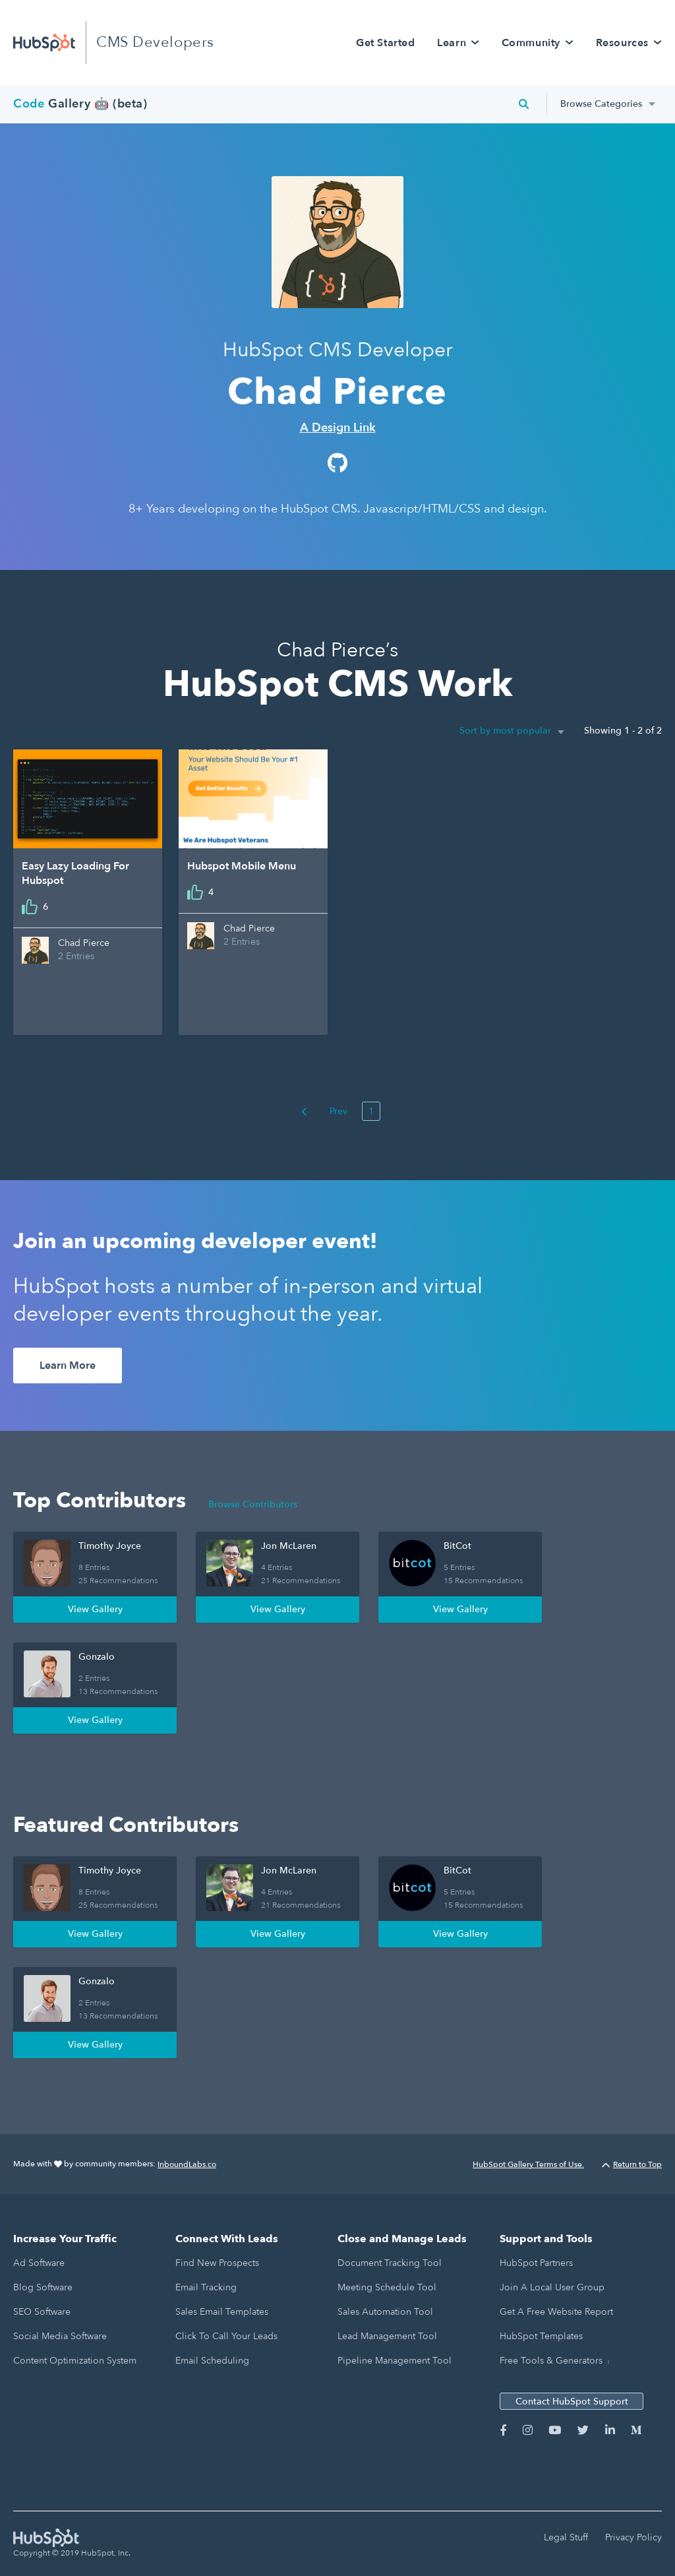  Describe the element at coordinates (387, 2287) in the screenshot. I see `Meeting Schedule Tool [menuitem]` at that location.